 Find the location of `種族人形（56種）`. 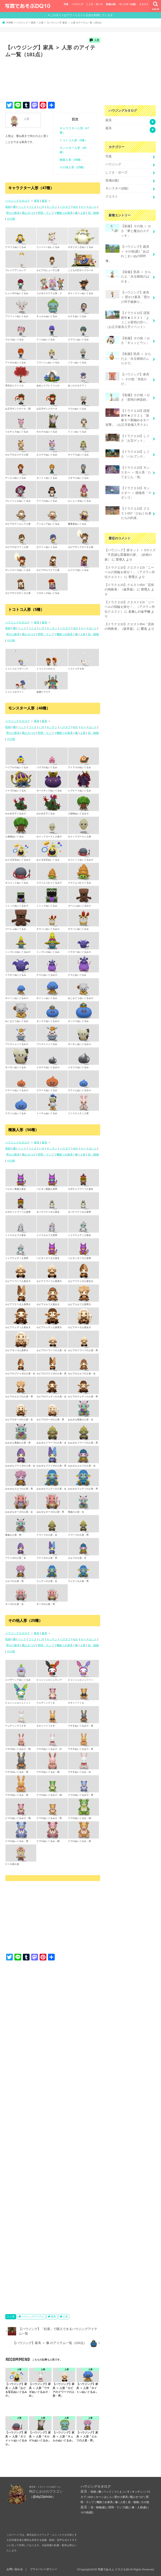

種族人形（56種） is located at coordinates (71, 159).